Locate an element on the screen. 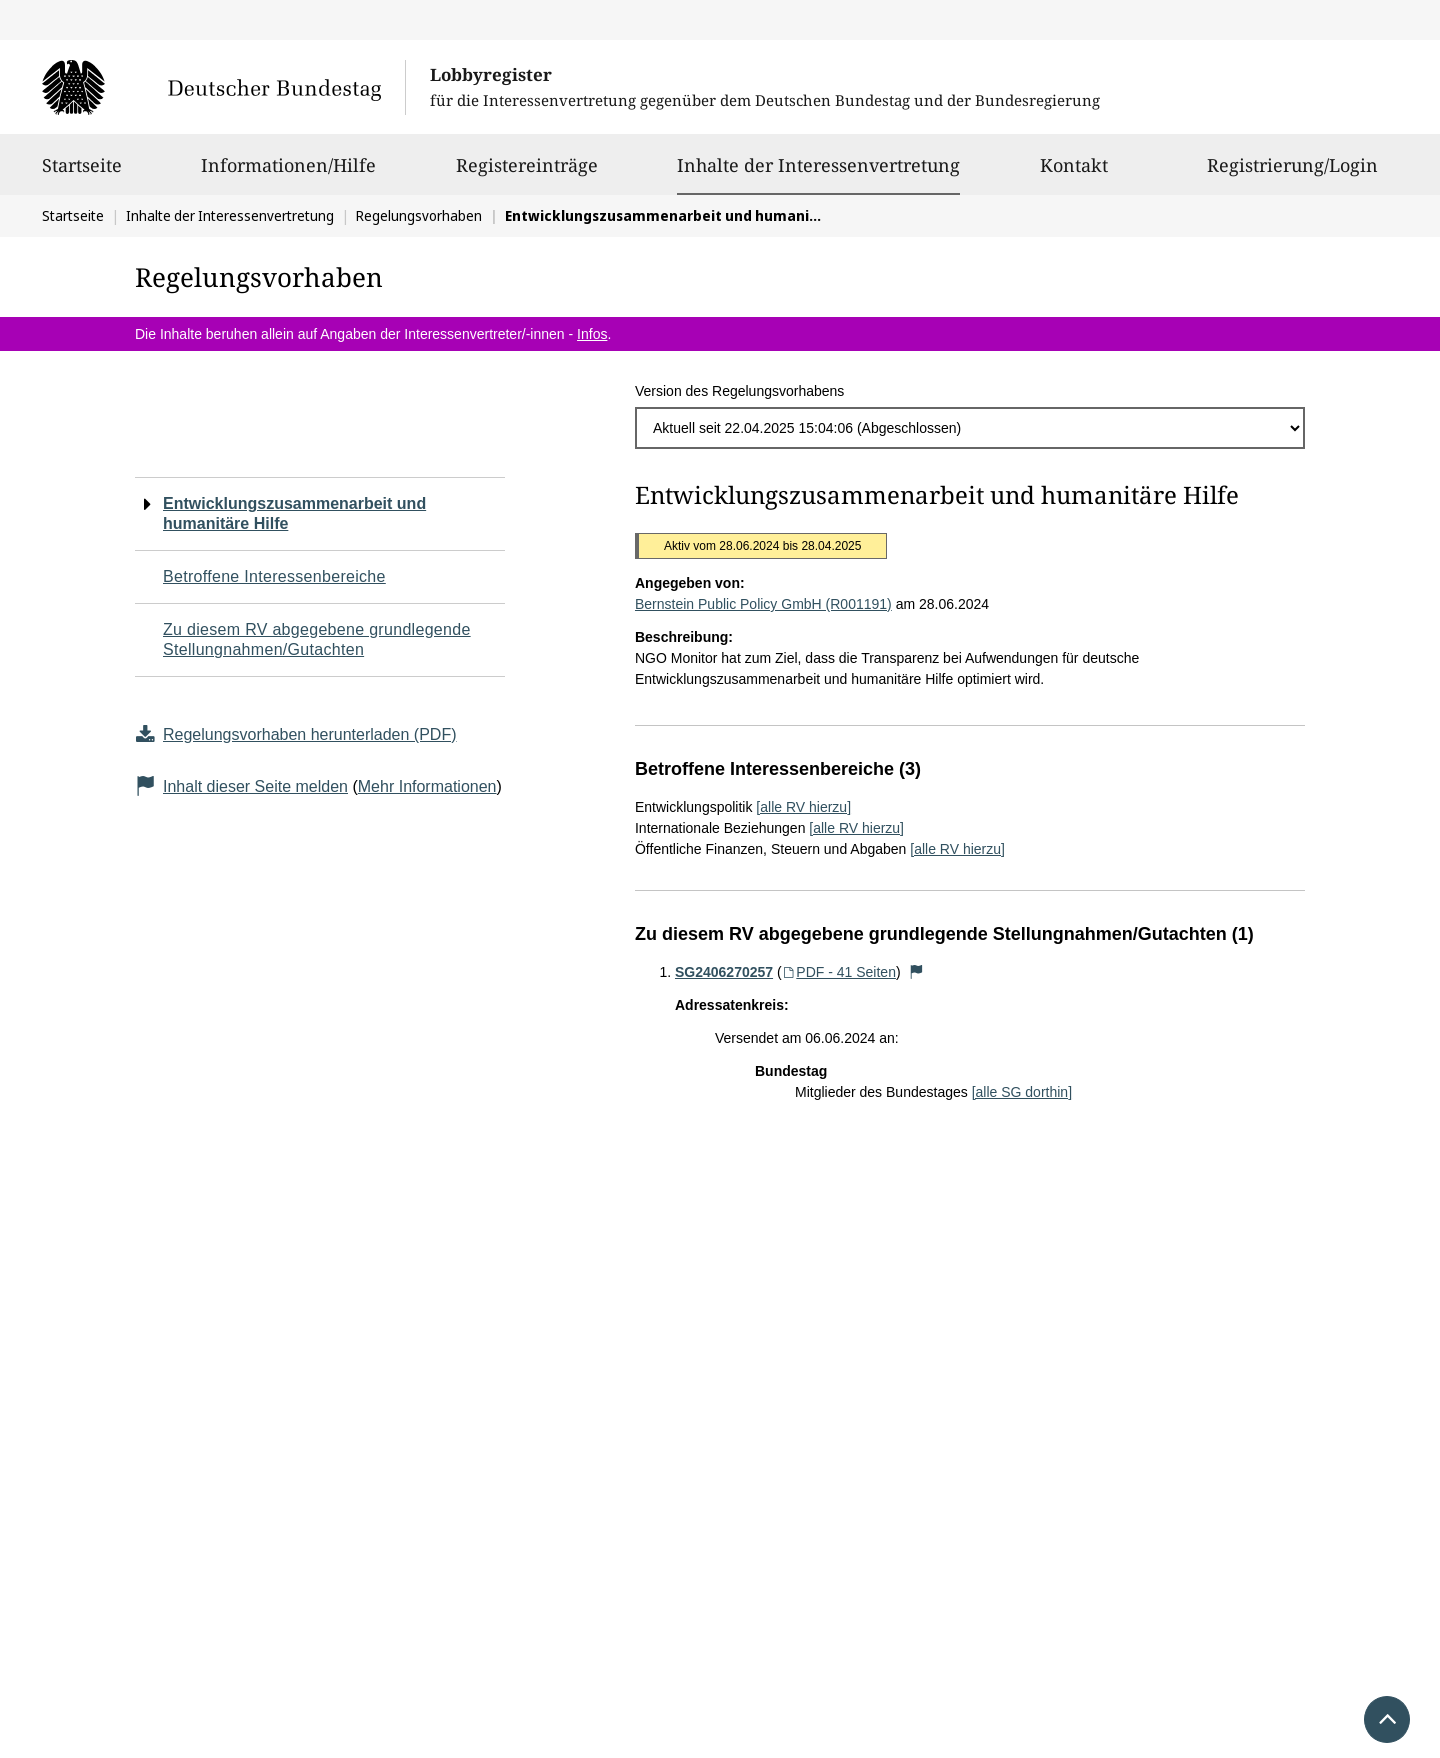 Image resolution: width=1440 pixels, height=1758 pixels. Registrierung/Login is located at coordinates (1292, 174).